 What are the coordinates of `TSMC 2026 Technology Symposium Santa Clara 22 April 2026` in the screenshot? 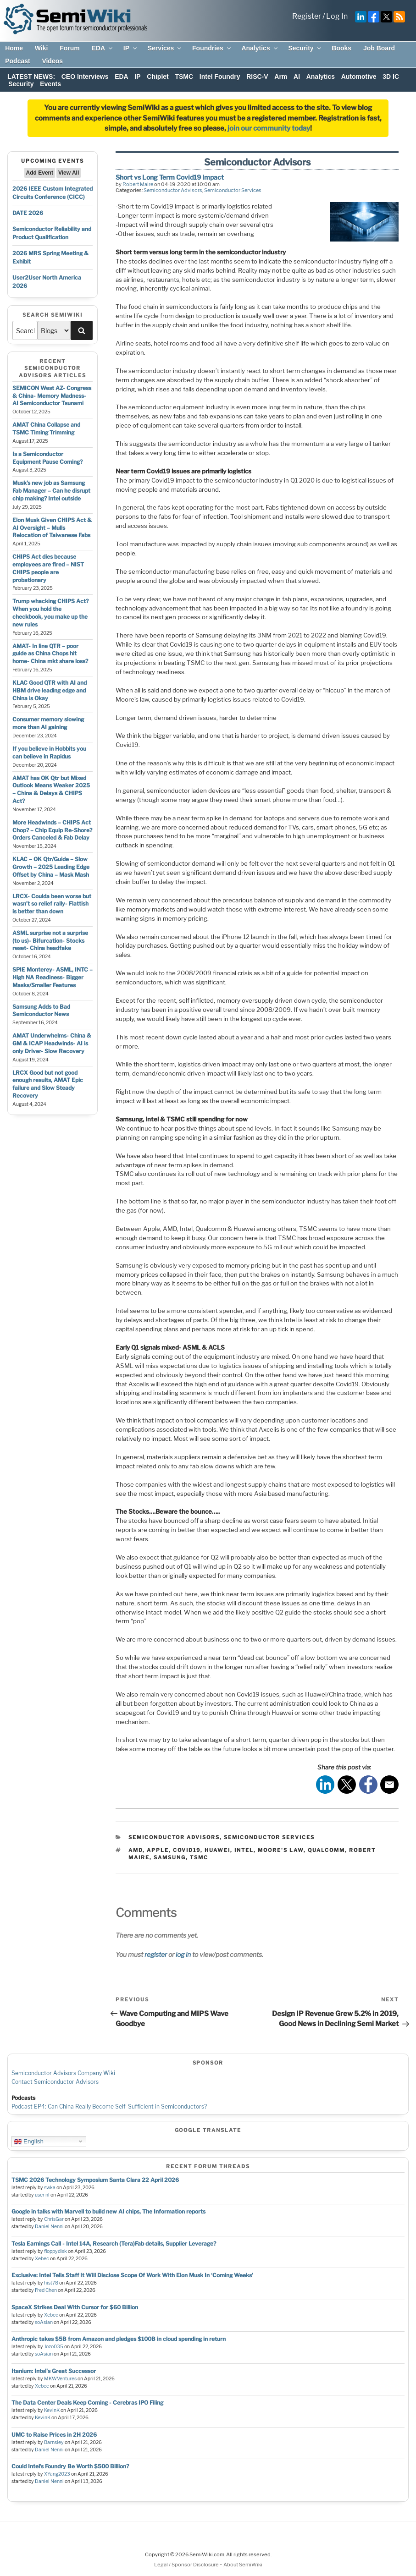 It's located at (95, 2179).